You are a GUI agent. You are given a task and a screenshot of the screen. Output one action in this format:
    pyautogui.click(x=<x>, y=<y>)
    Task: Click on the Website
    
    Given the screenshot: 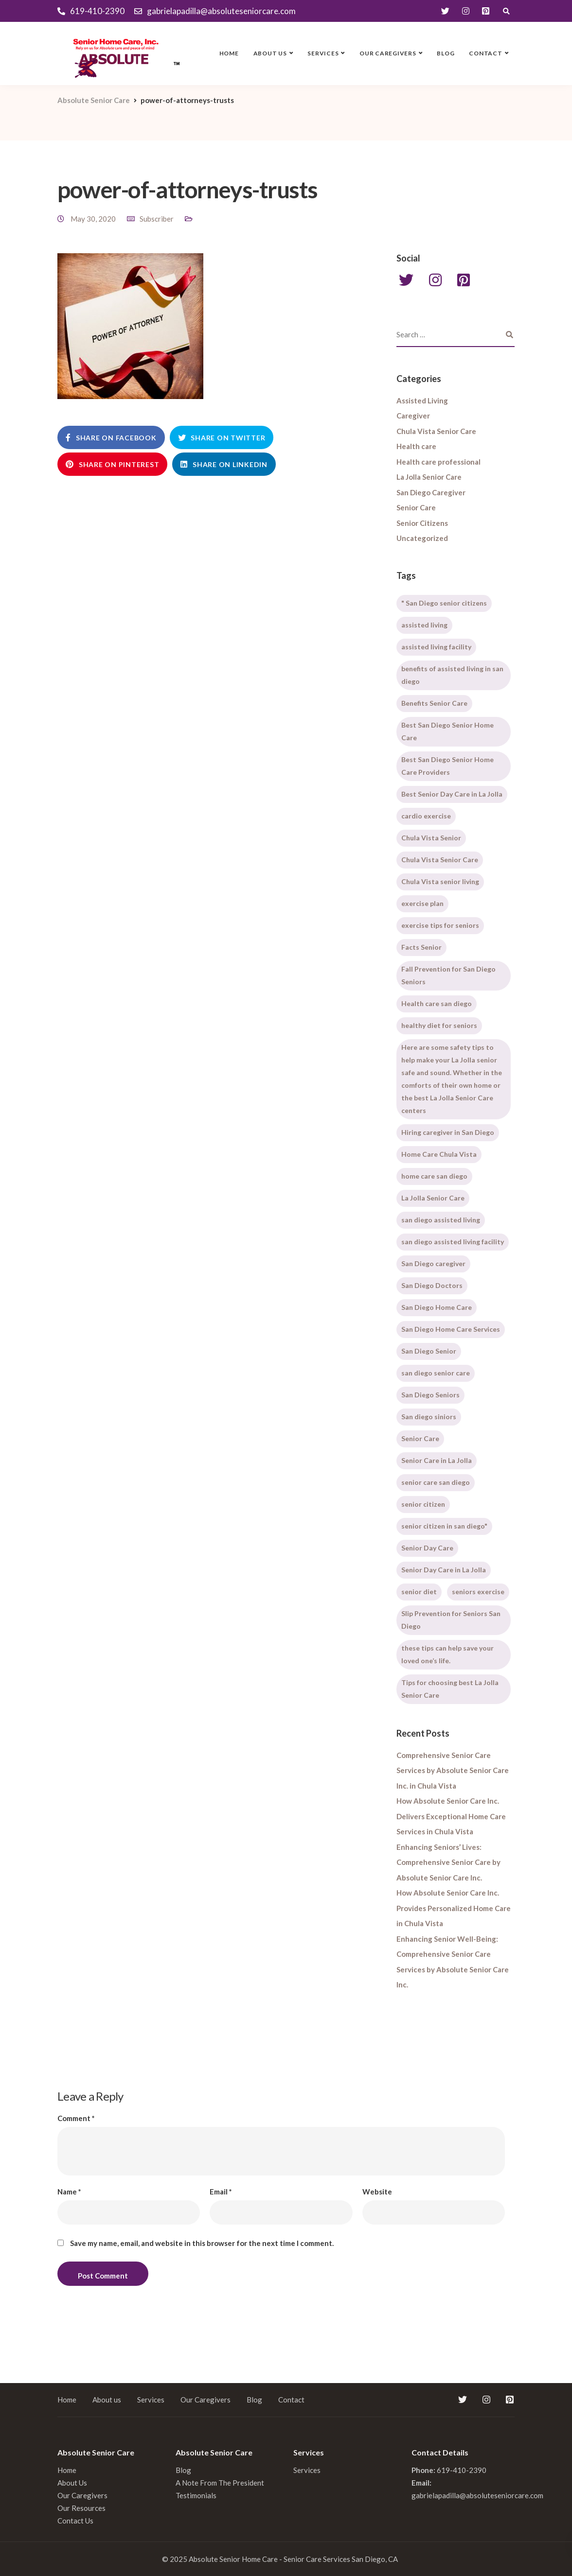 What is the action you would take?
    pyautogui.click(x=377, y=2191)
    